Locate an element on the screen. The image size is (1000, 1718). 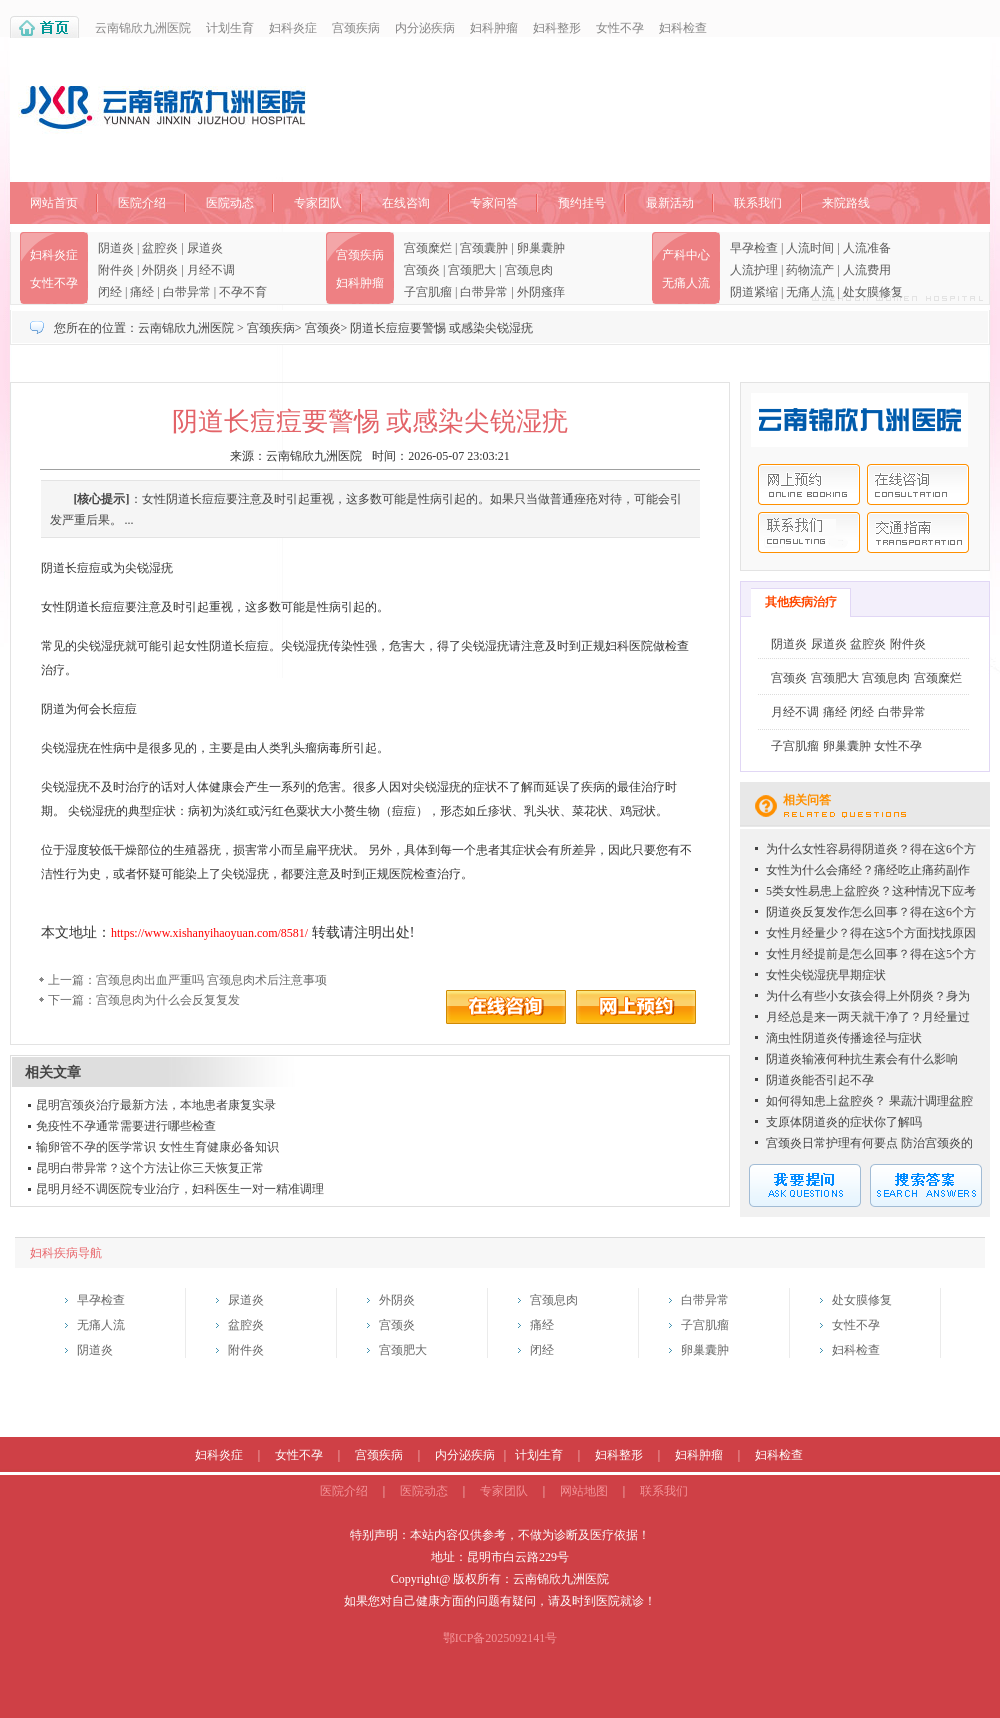
妇科炎症 is located at coordinates (293, 28).